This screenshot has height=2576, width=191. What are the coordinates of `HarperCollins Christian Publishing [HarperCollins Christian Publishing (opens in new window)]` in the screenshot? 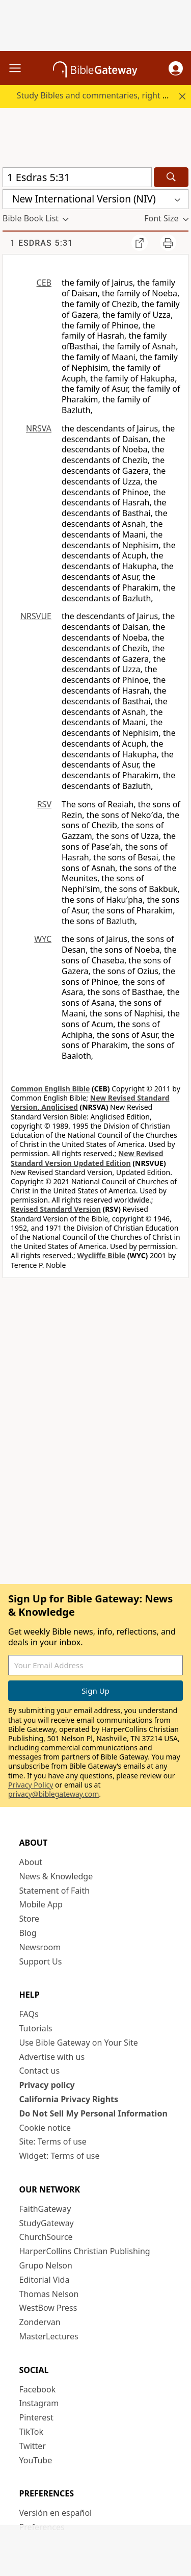 It's located at (84, 2251).